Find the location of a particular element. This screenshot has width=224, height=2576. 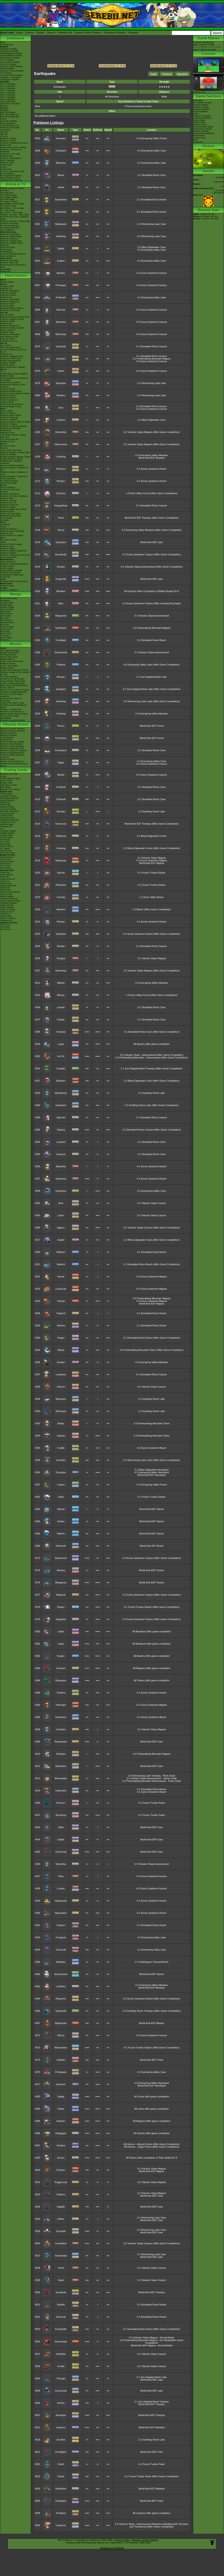

Eevee & Friends is located at coordinates (7, 759).